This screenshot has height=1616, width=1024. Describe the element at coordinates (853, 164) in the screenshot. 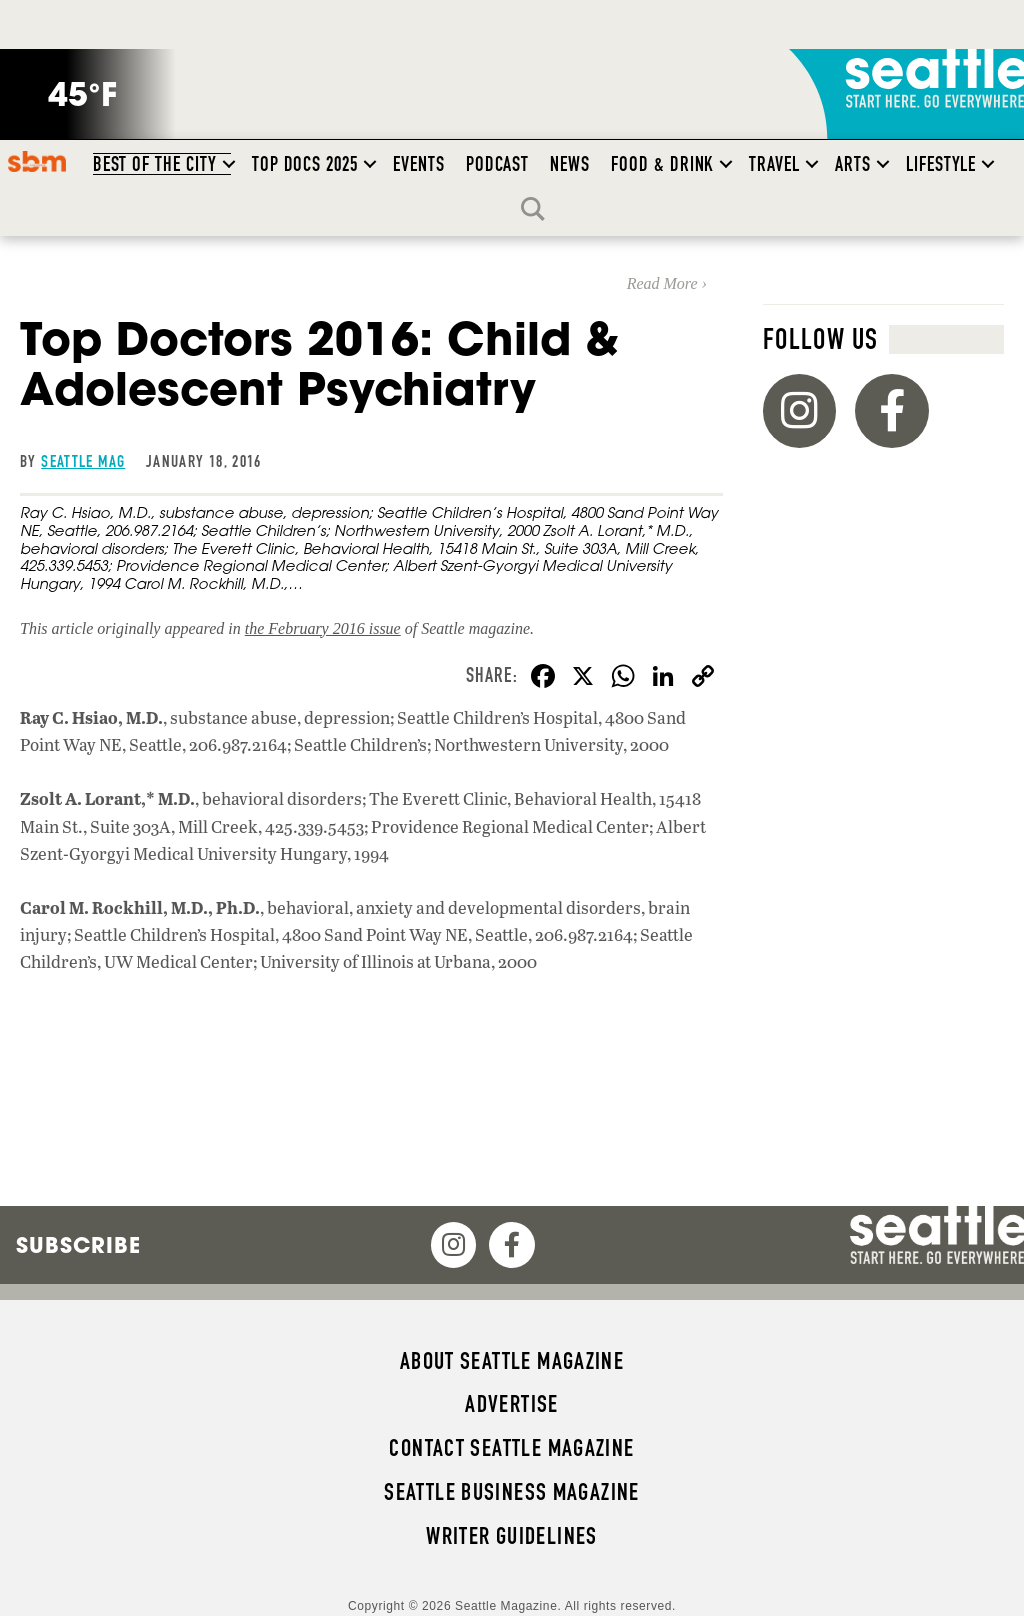

I see `Arts` at that location.